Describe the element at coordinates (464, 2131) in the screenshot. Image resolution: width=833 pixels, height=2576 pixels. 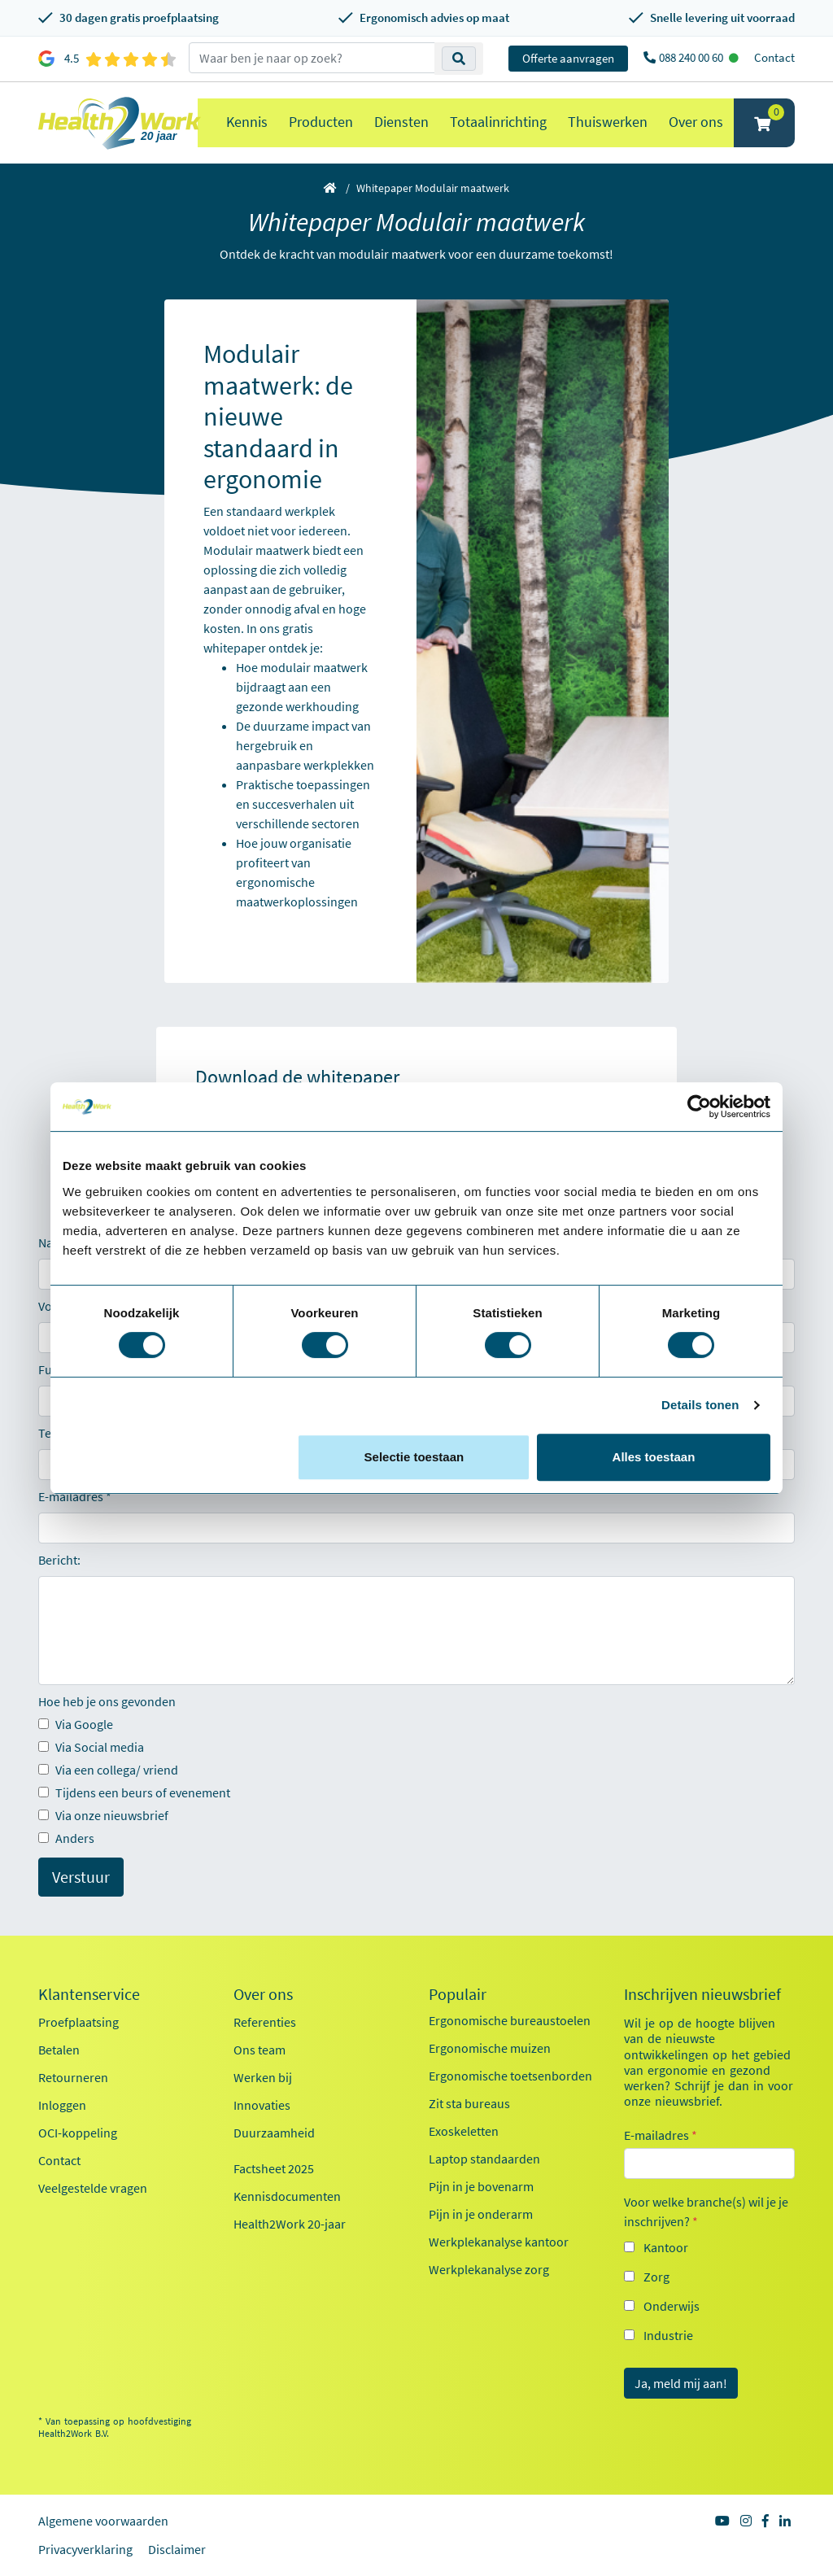
I see `Exoskeletten` at that location.